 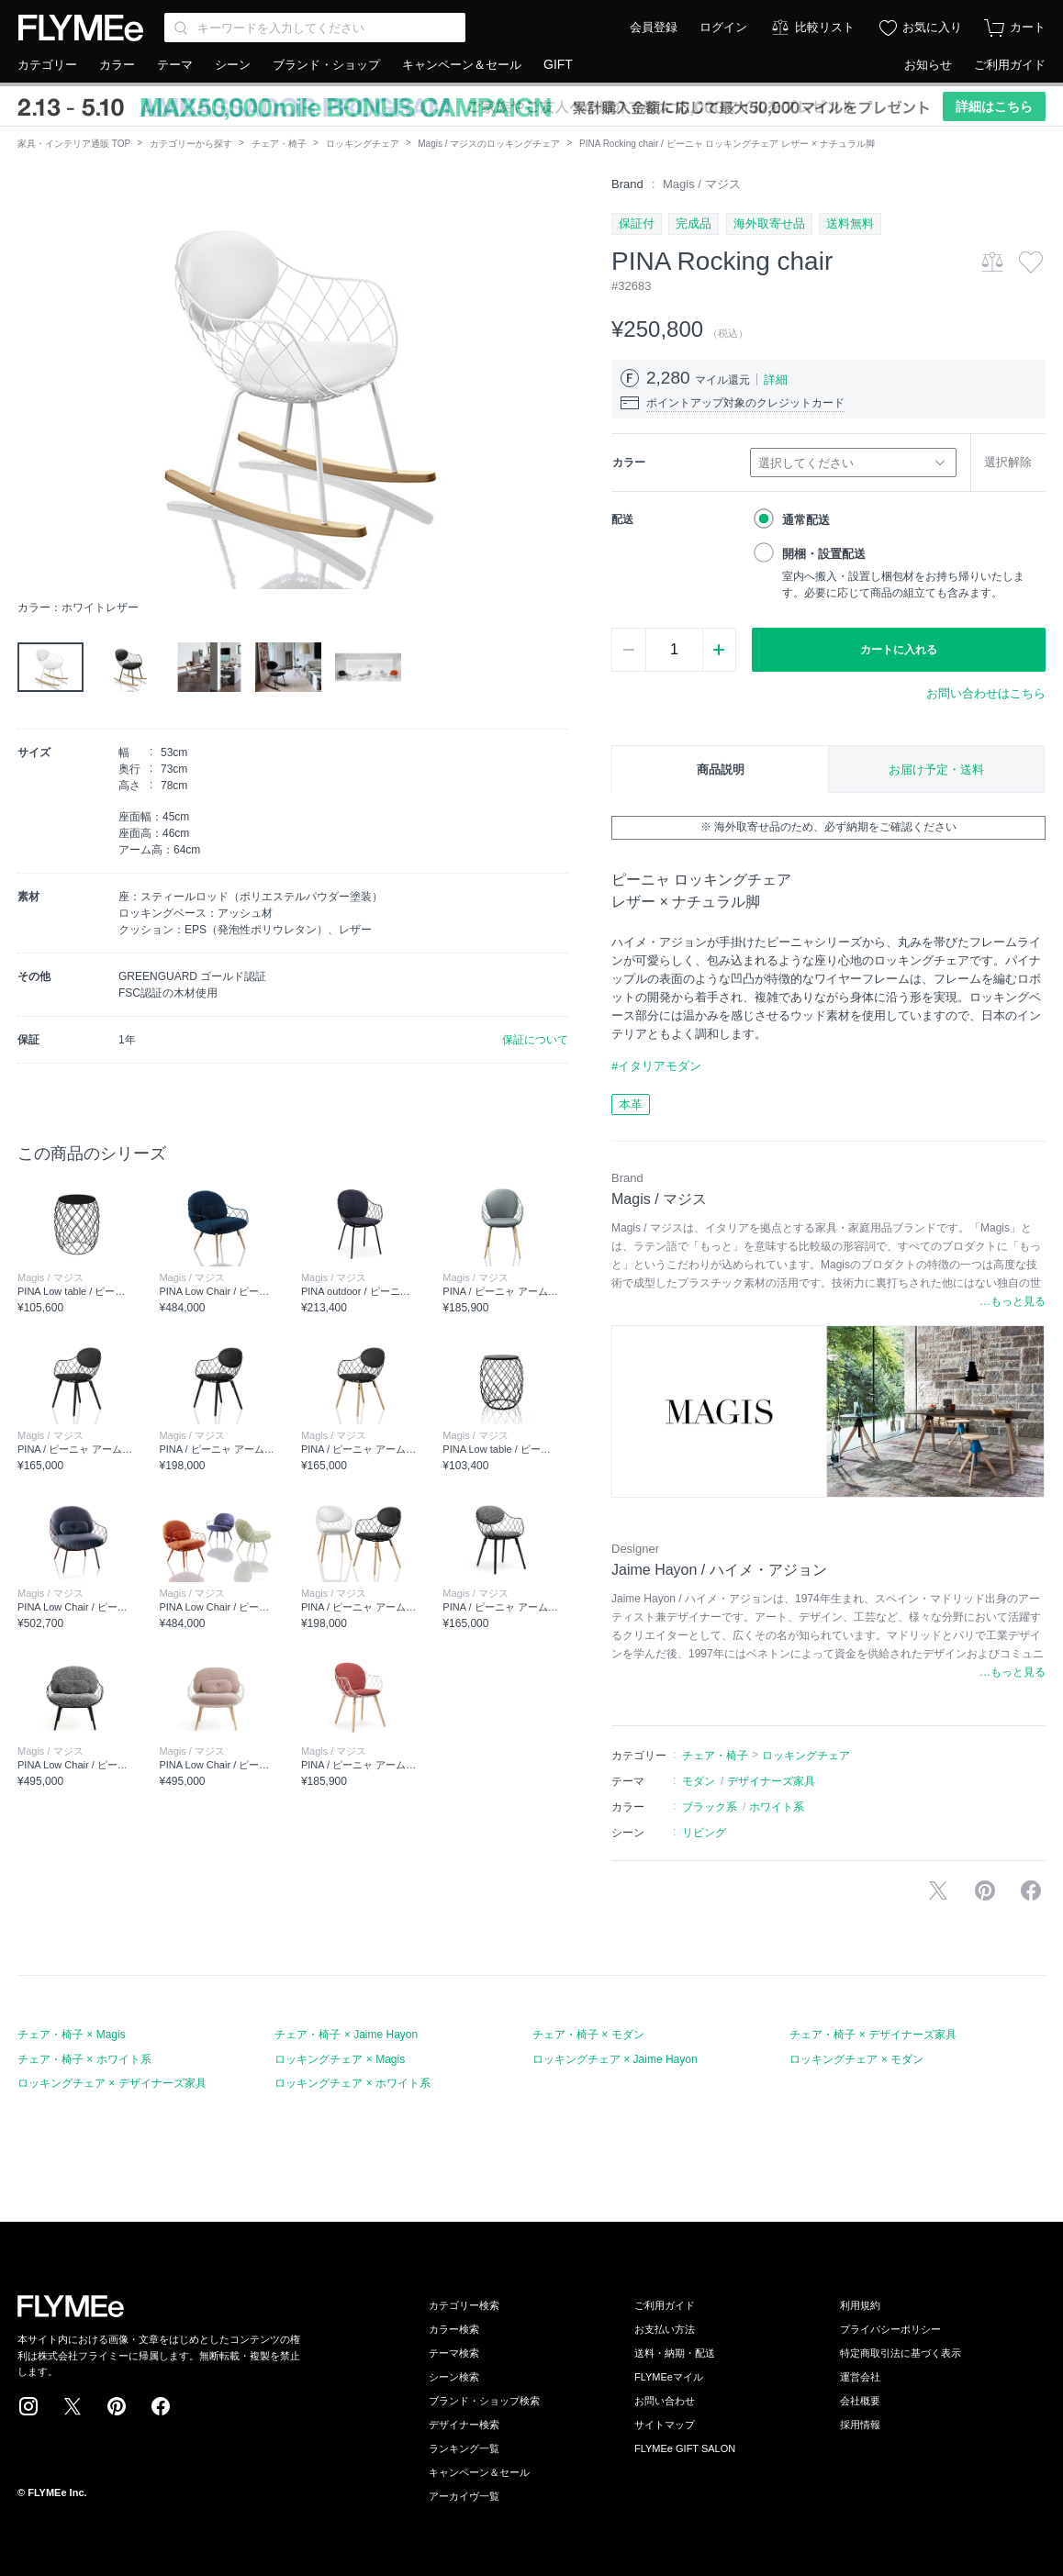 What do you see at coordinates (928, 65) in the screenshot?
I see `お知らせ` at bounding box center [928, 65].